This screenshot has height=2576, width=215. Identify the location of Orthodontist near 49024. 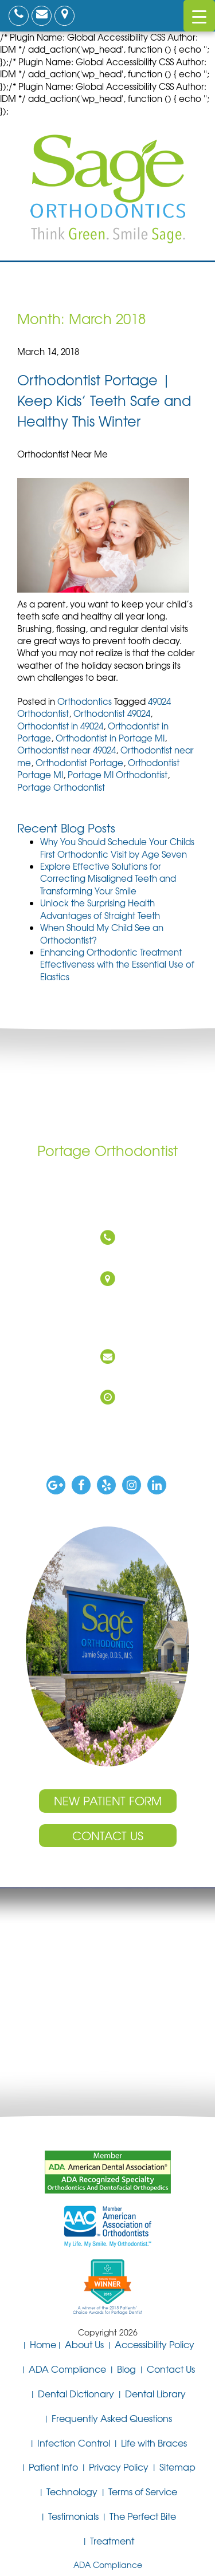
(66, 750).